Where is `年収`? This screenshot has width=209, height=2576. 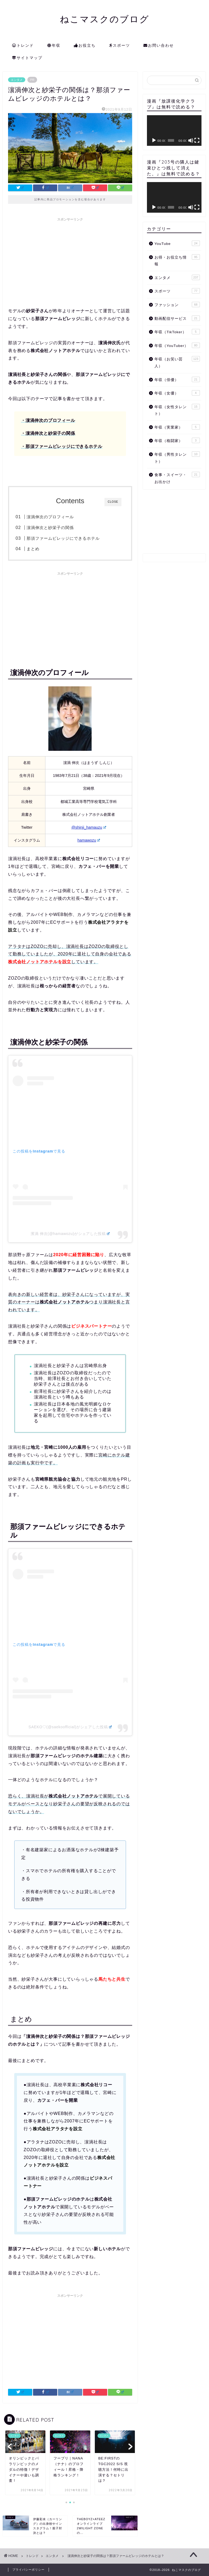
年収 is located at coordinates (53, 45).